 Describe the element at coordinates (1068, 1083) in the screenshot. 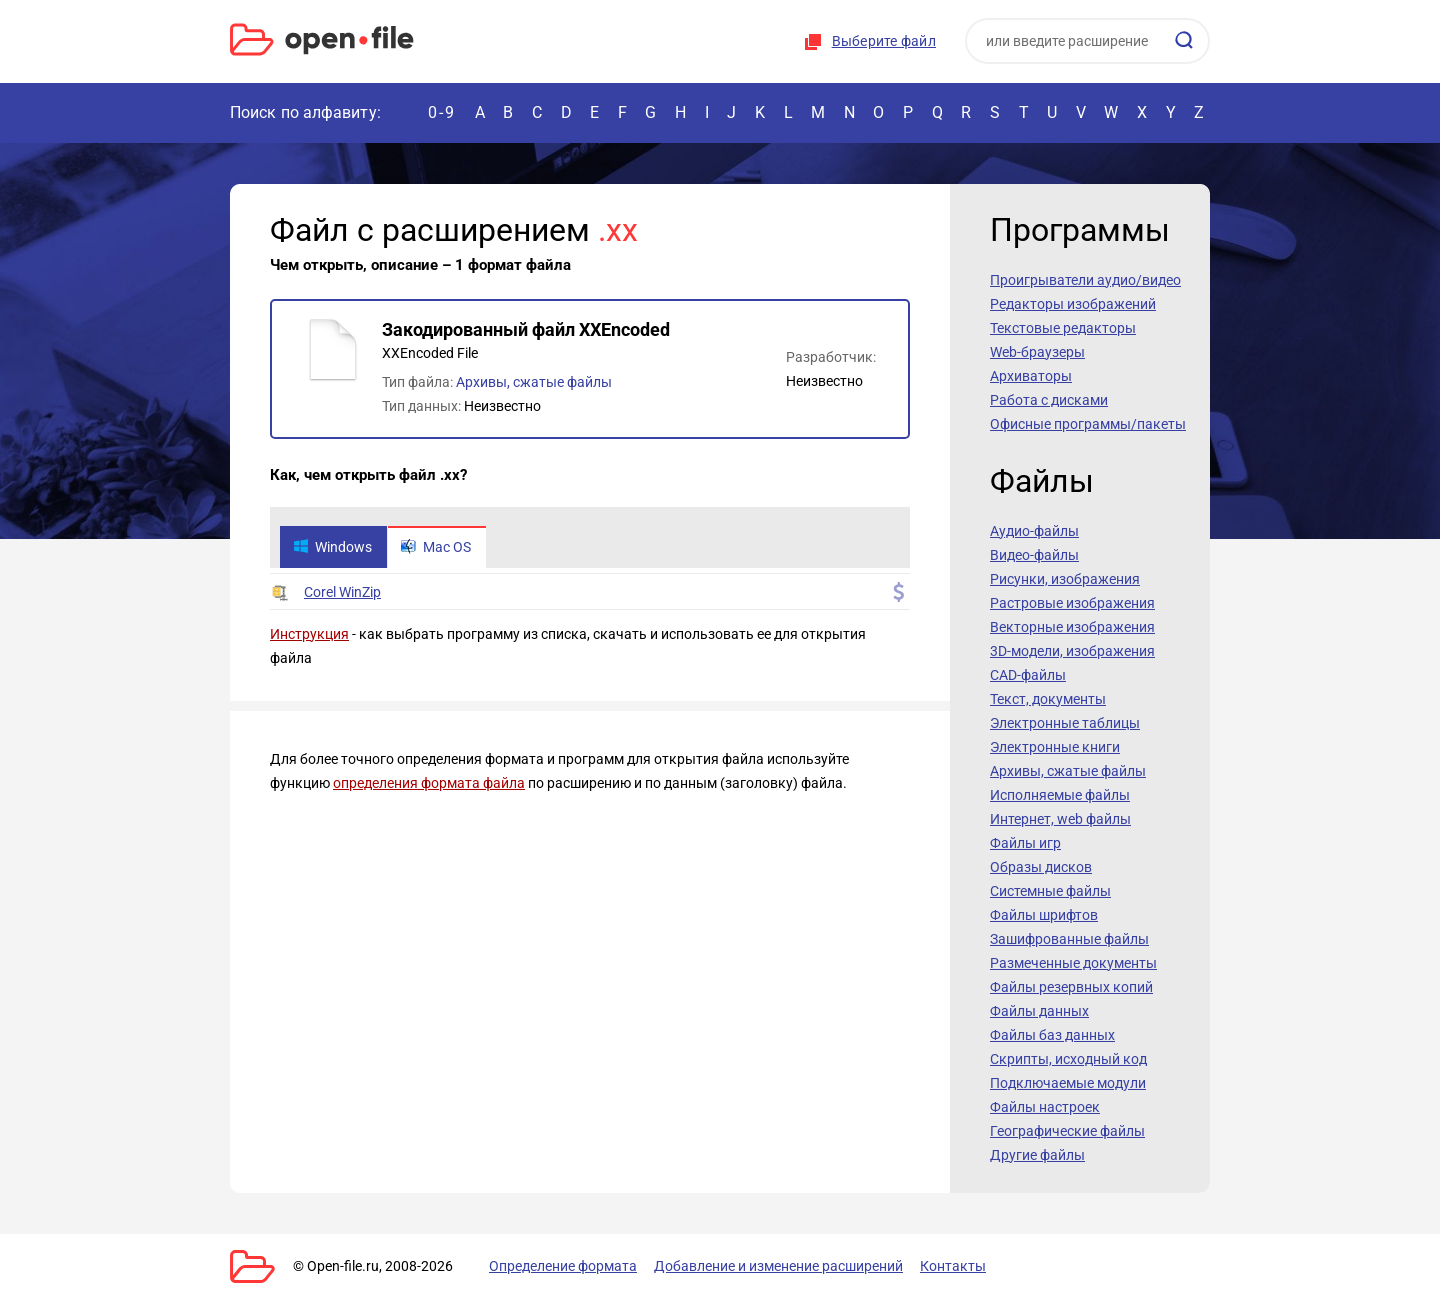

I see `Подключаемые модули` at that location.